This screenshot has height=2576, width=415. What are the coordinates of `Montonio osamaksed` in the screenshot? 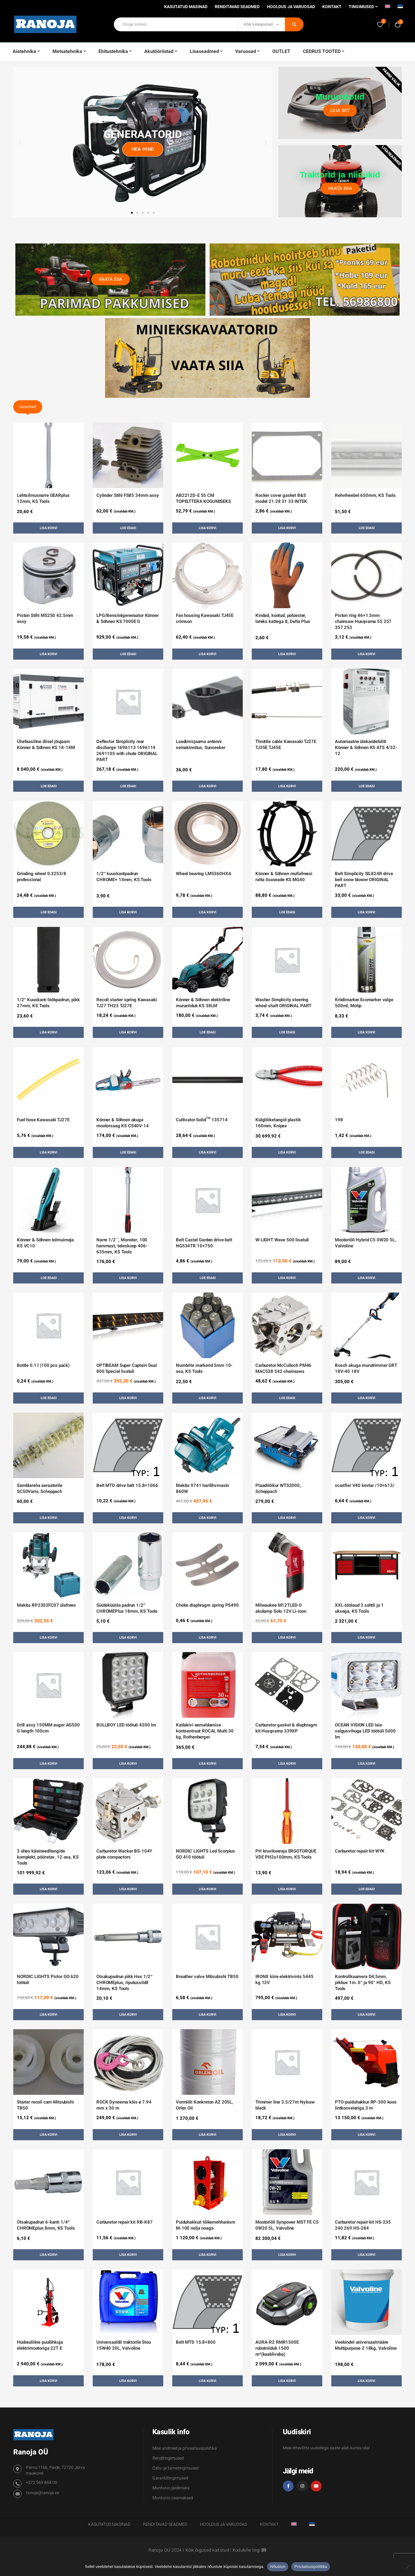 It's located at (172, 2498).